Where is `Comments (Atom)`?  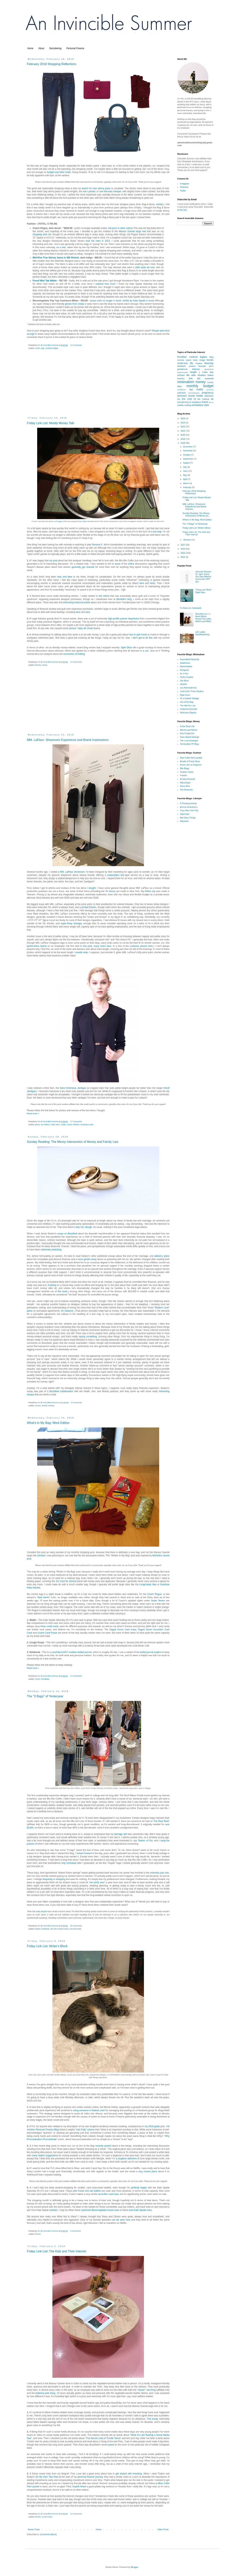 Comments (Atom) is located at coordinates (48, 2534).